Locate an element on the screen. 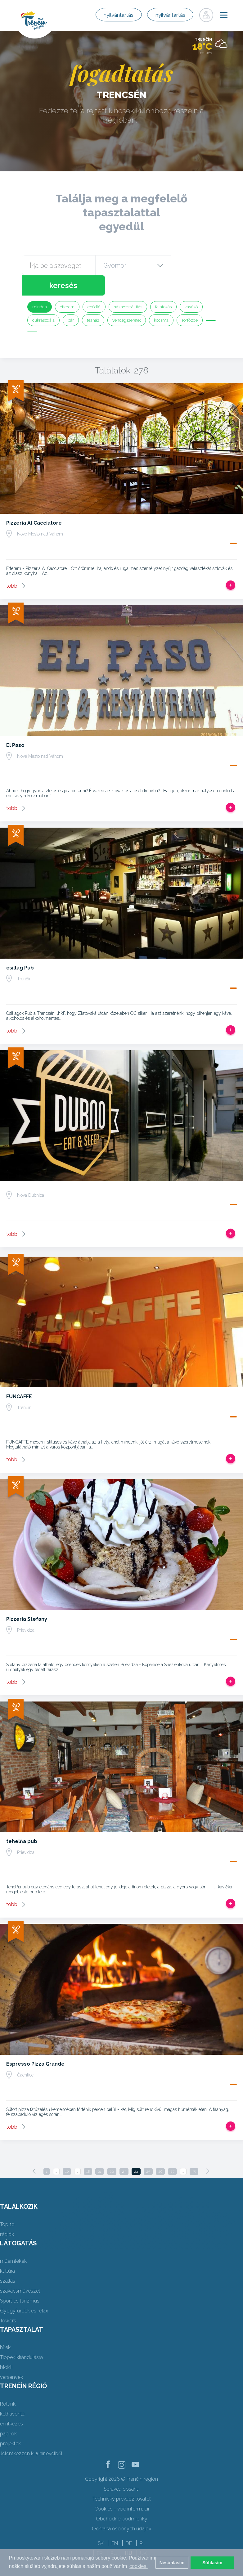 The width and height of the screenshot is (243, 2576). 23 is located at coordinates (124, 2151).